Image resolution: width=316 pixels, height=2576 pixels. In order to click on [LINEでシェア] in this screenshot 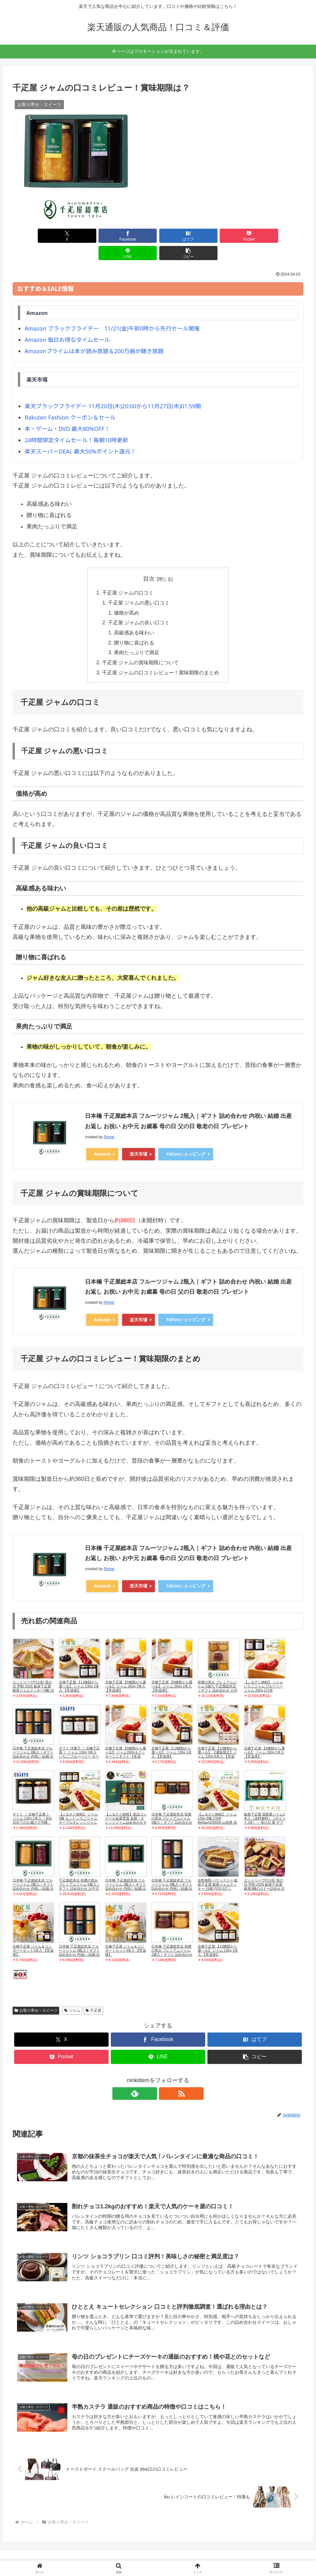, I will do `click(231, 236)`.